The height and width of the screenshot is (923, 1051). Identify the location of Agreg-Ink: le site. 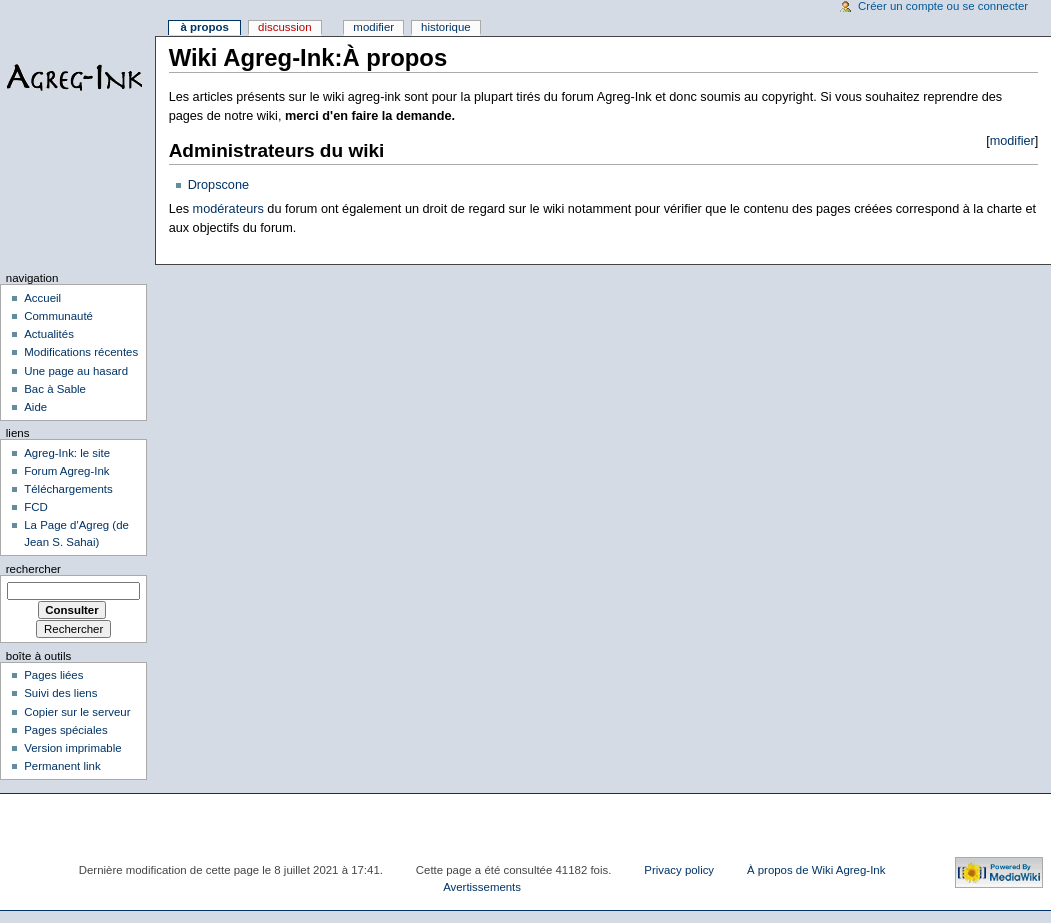
(67, 453).